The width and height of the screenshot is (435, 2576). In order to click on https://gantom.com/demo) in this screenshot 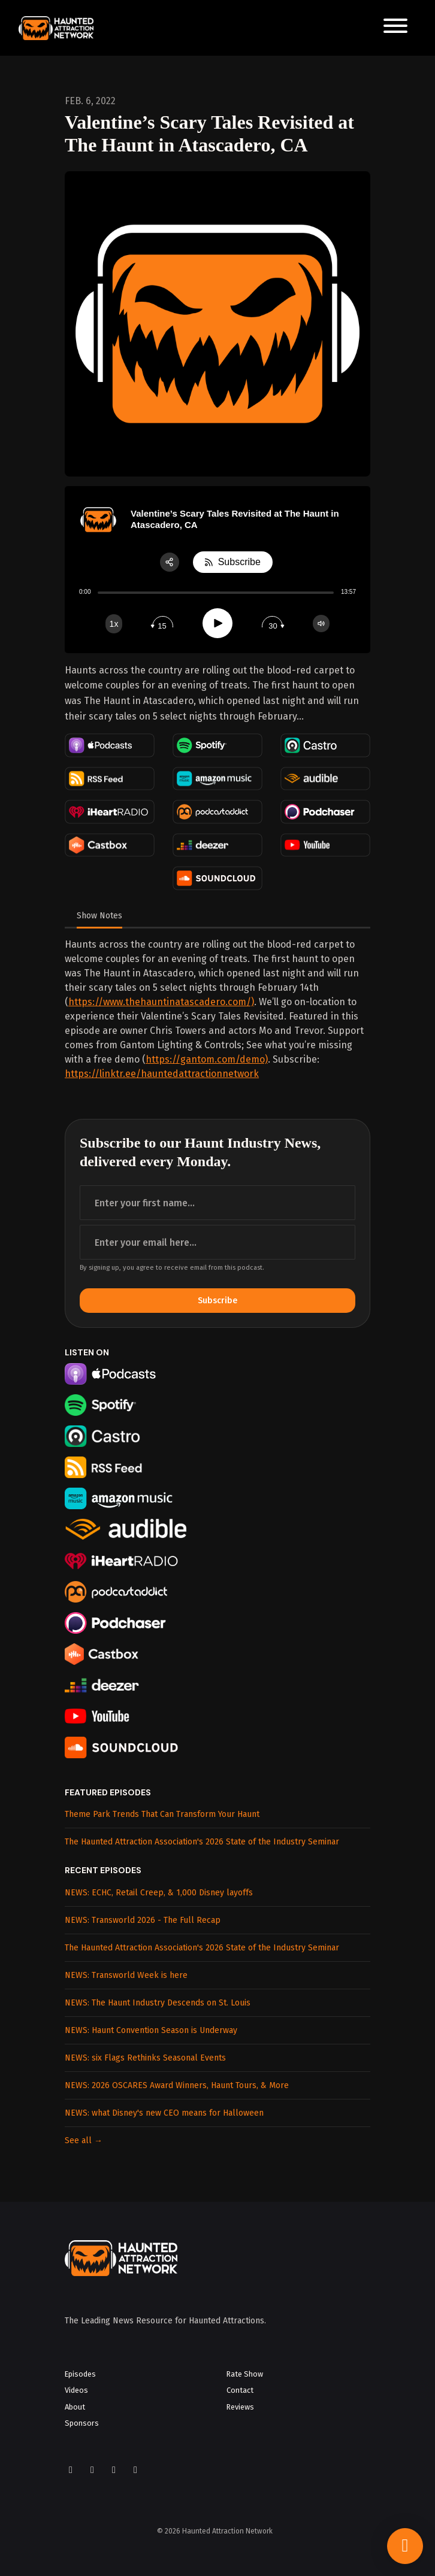, I will do `click(207, 1059)`.